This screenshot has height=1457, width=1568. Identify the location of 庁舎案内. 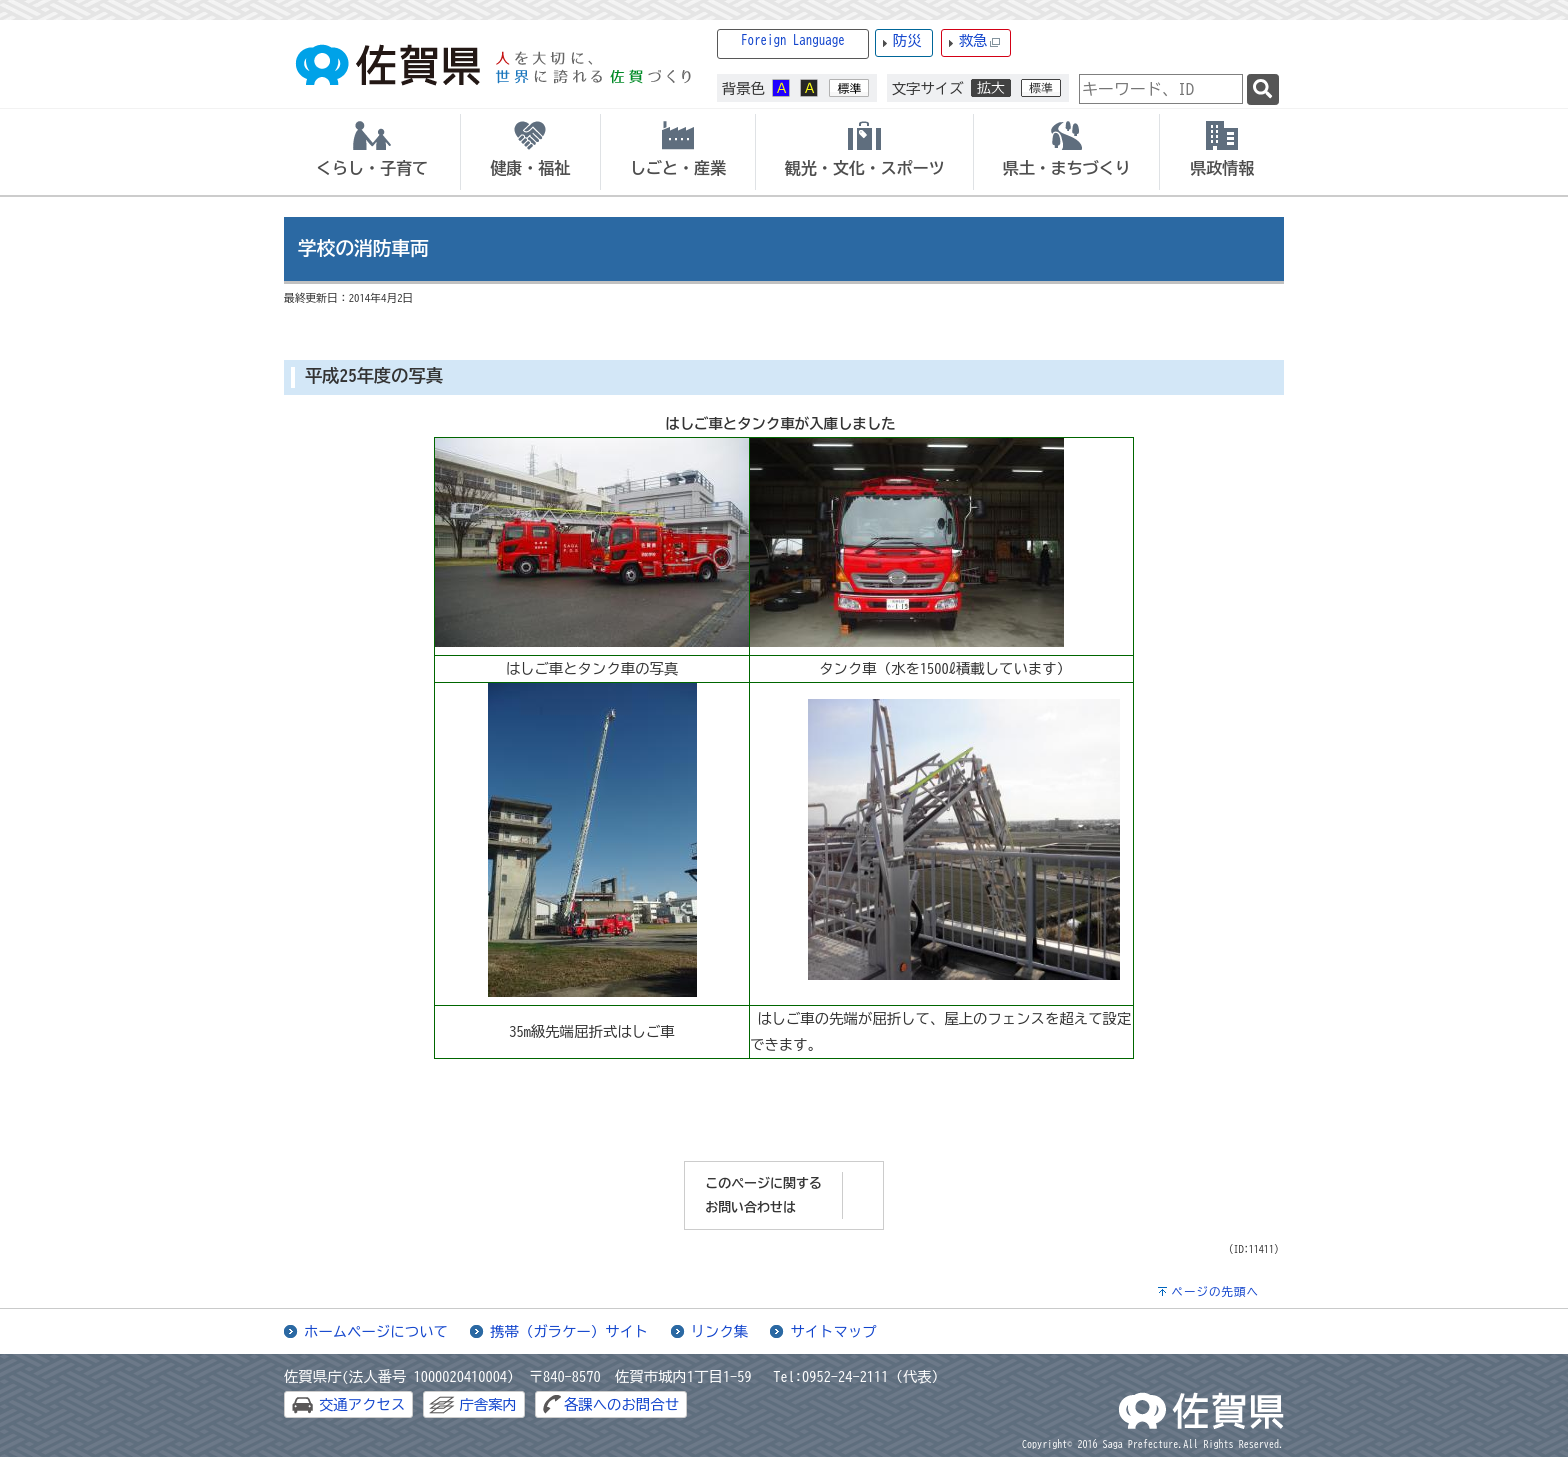
(488, 1404).